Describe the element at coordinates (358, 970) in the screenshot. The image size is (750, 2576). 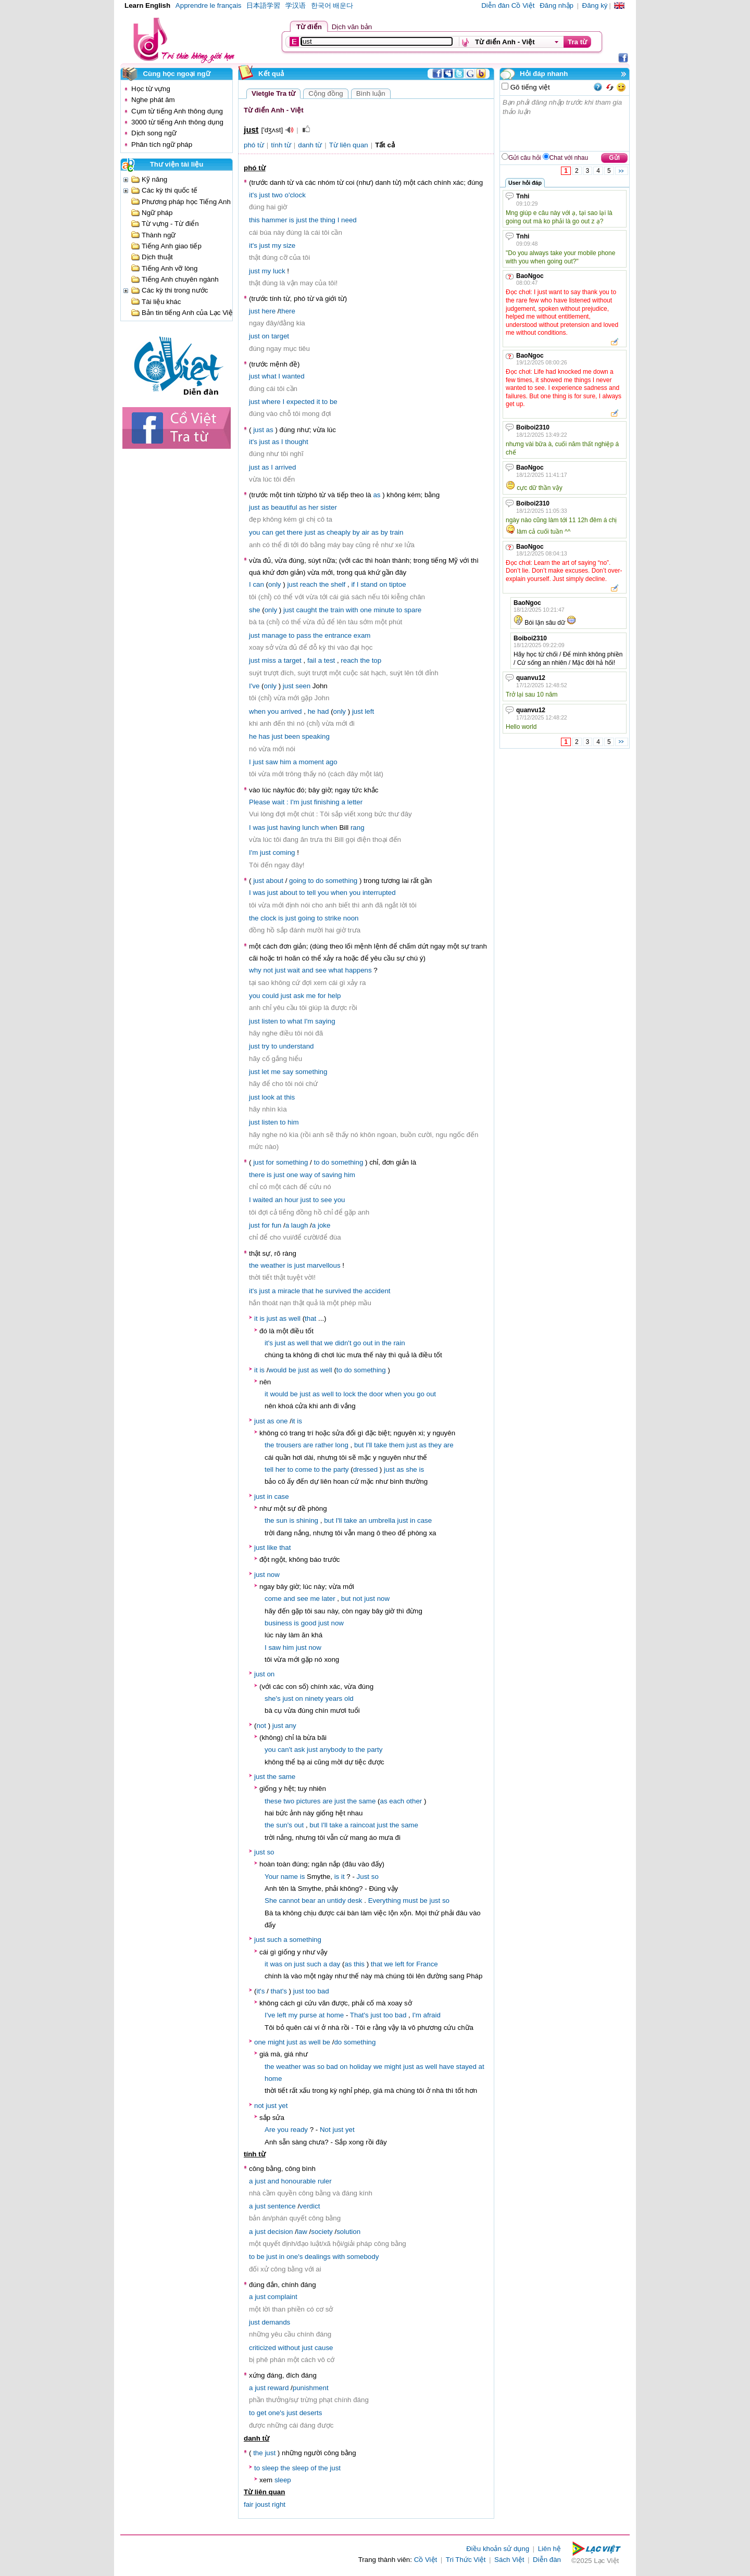
I see `happens` at that location.